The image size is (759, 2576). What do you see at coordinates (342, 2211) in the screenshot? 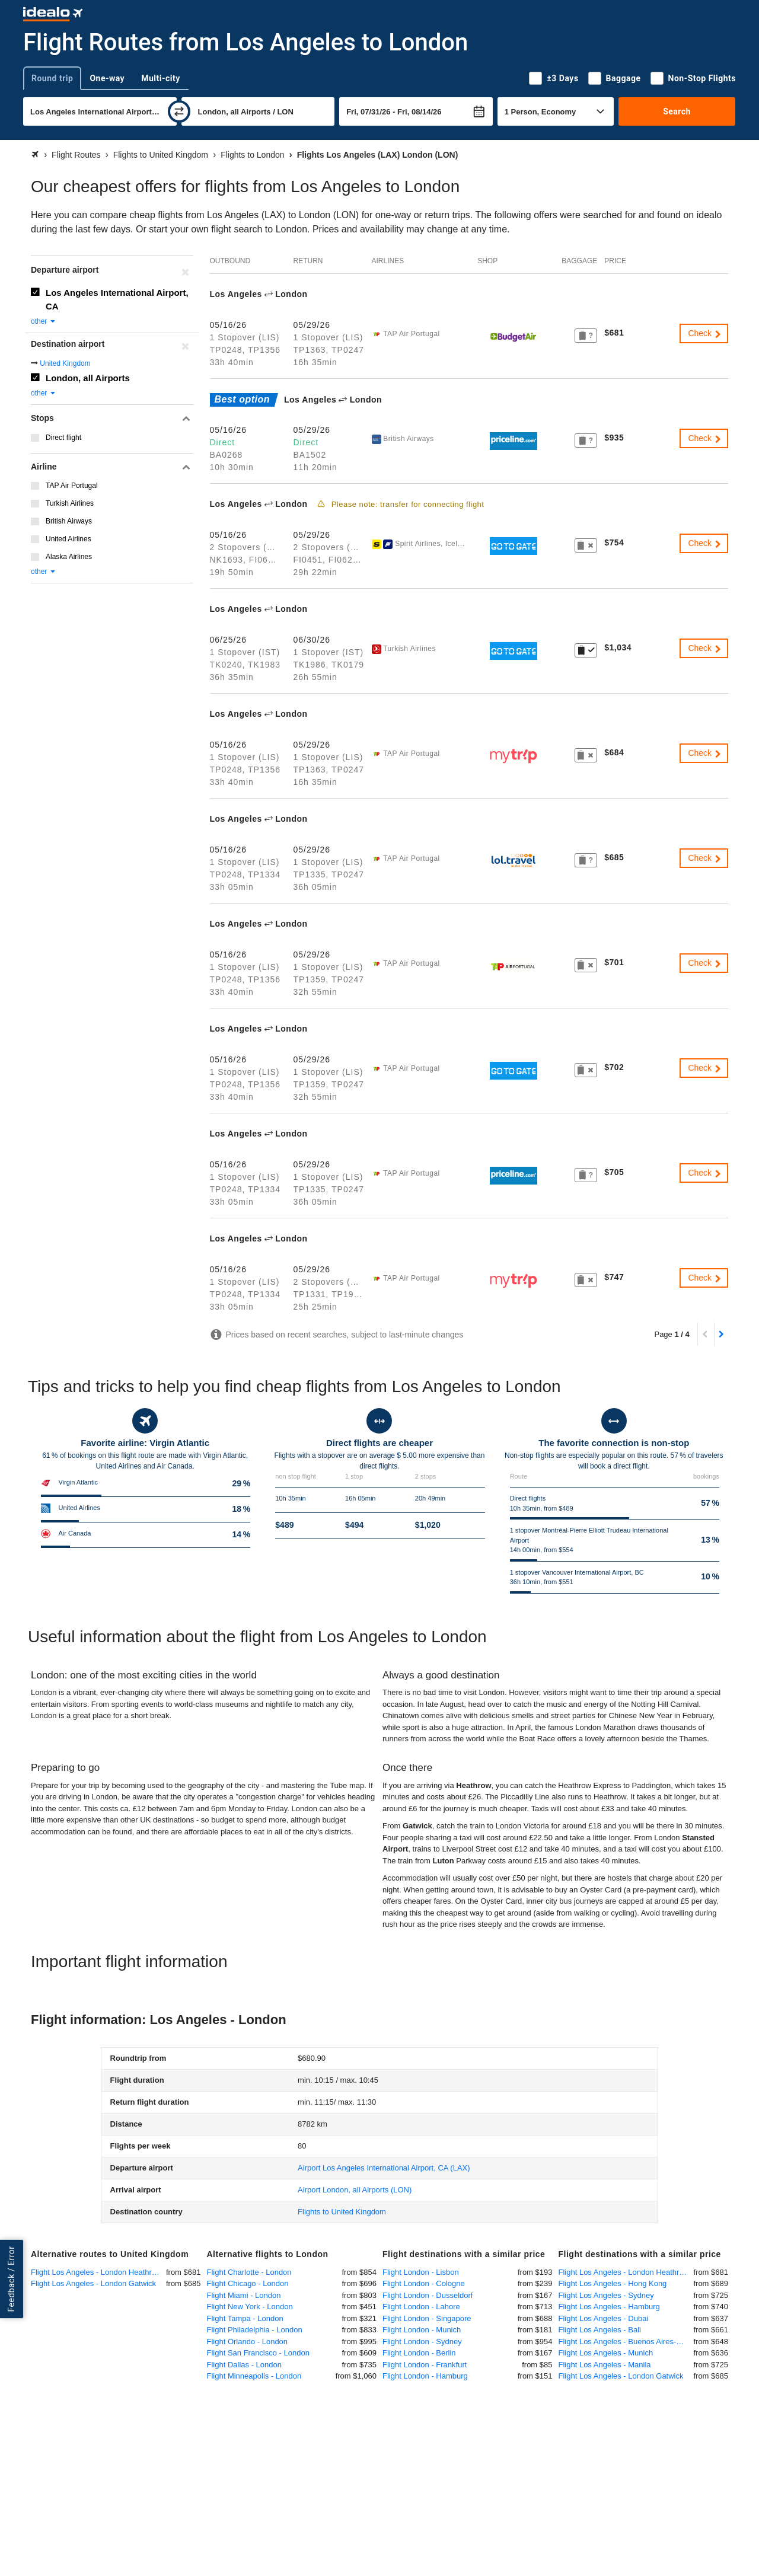
I see `Flights to United Kingdom` at bounding box center [342, 2211].